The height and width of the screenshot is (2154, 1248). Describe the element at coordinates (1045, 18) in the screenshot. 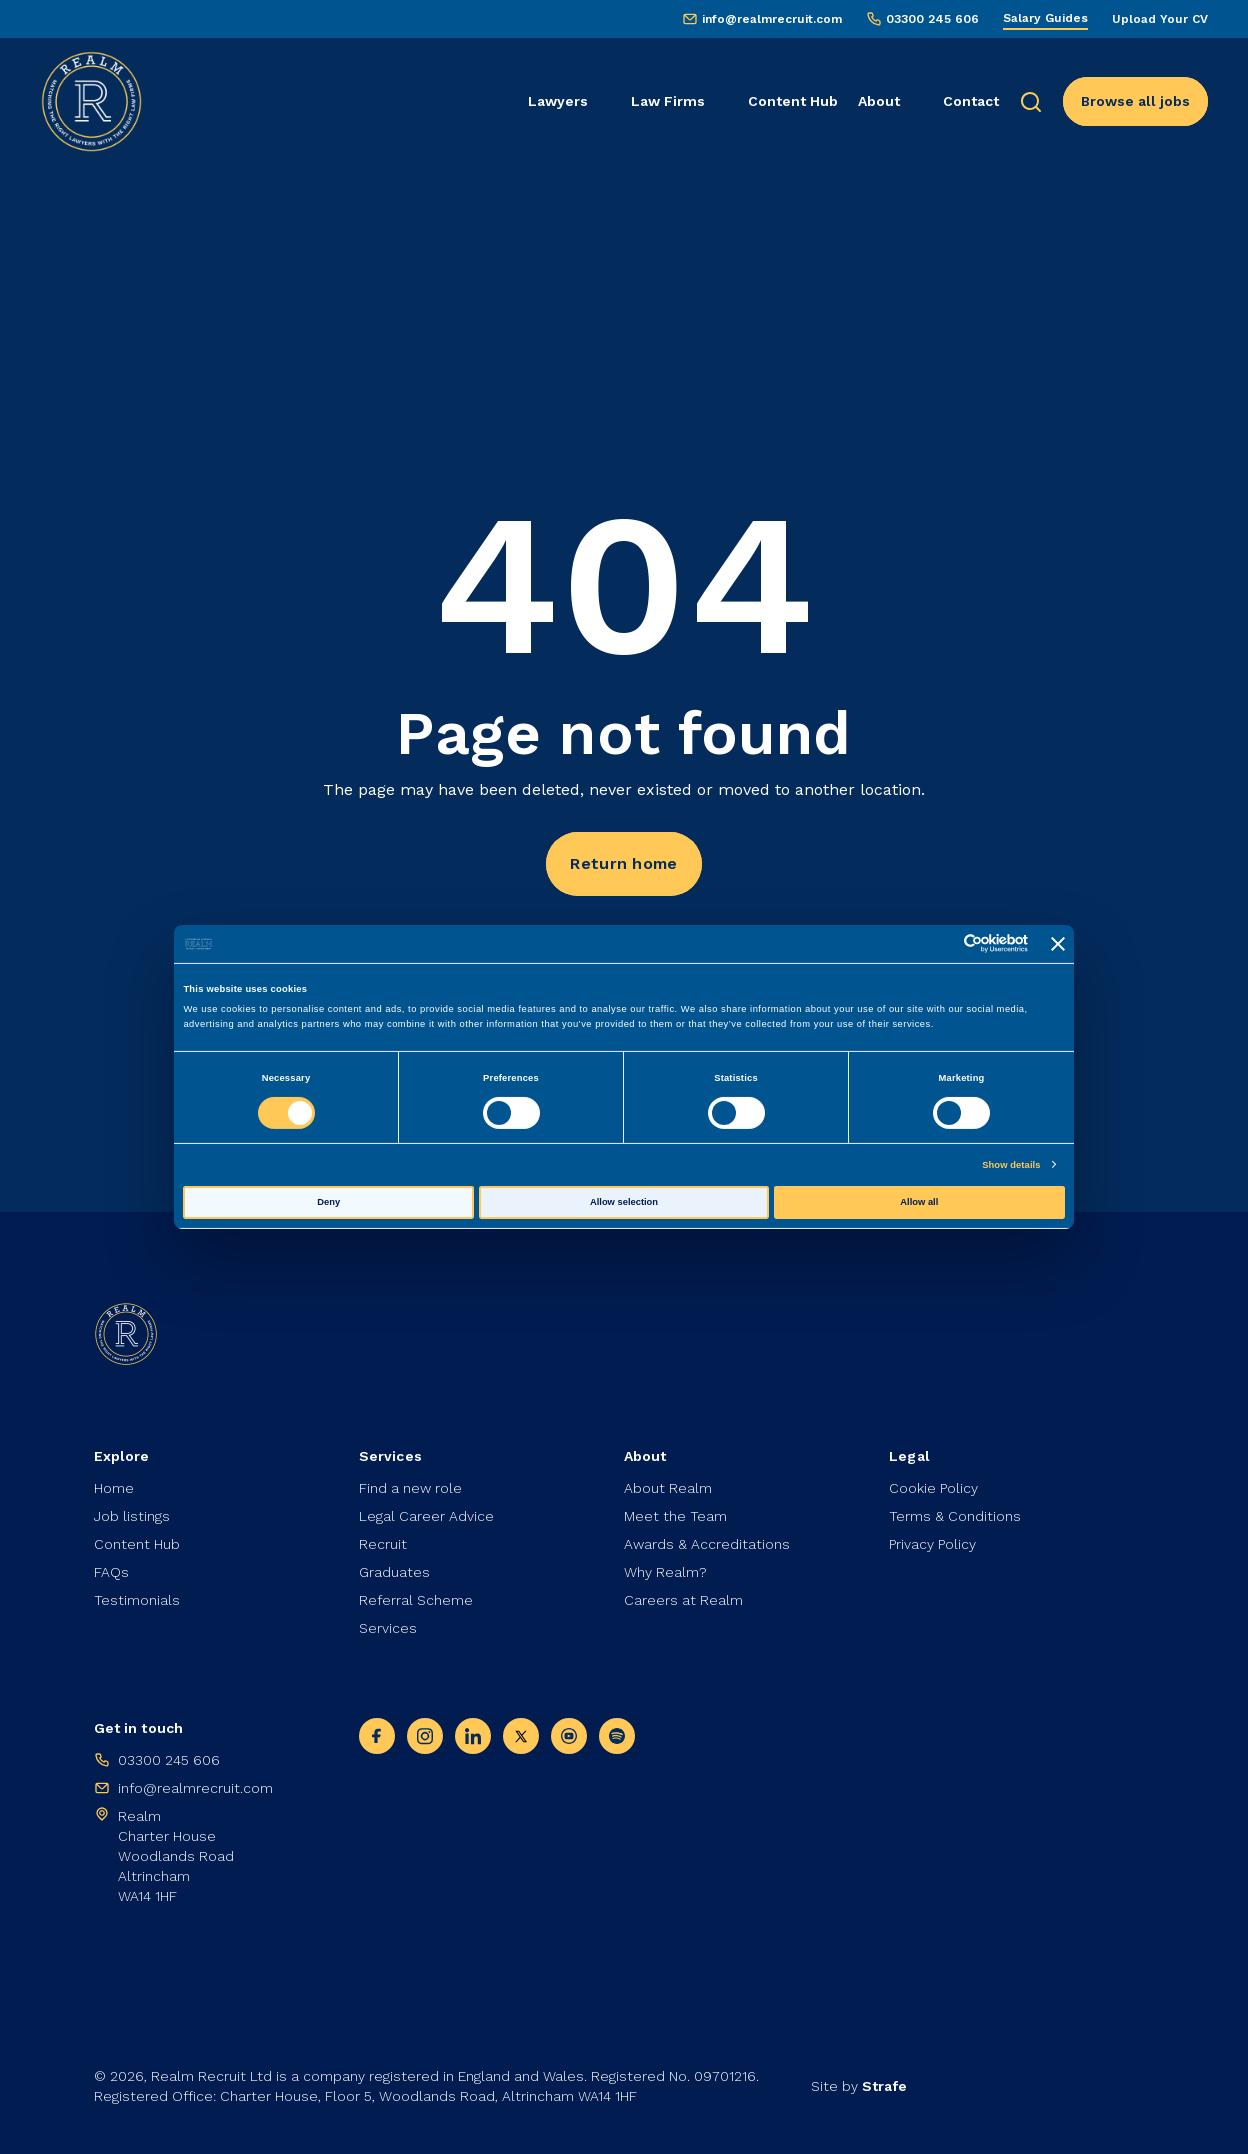

I see `Salary Guides` at that location.